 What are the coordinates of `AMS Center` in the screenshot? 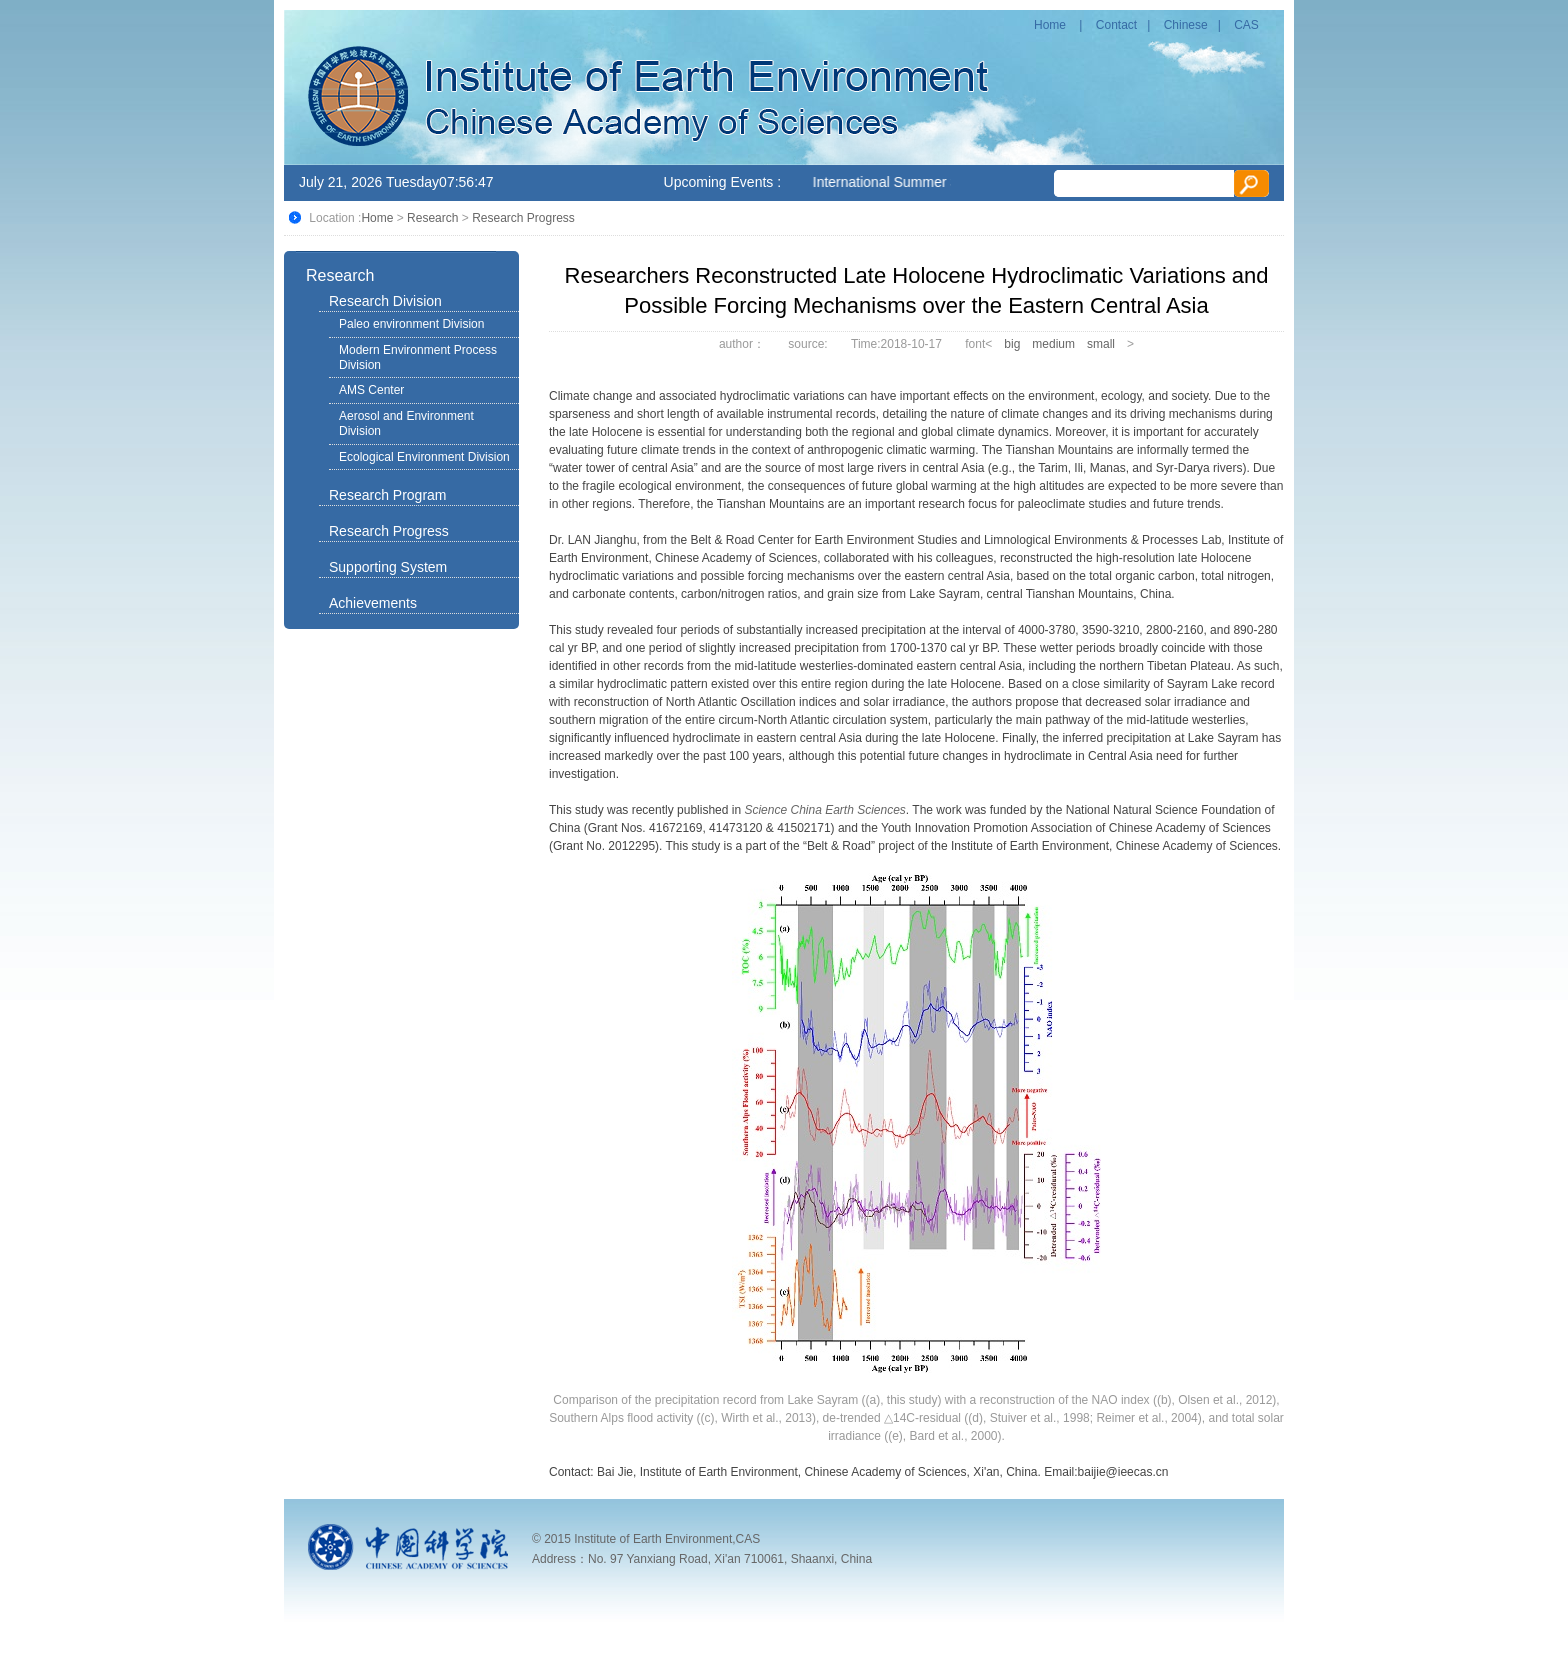 It's located at (371, 390).